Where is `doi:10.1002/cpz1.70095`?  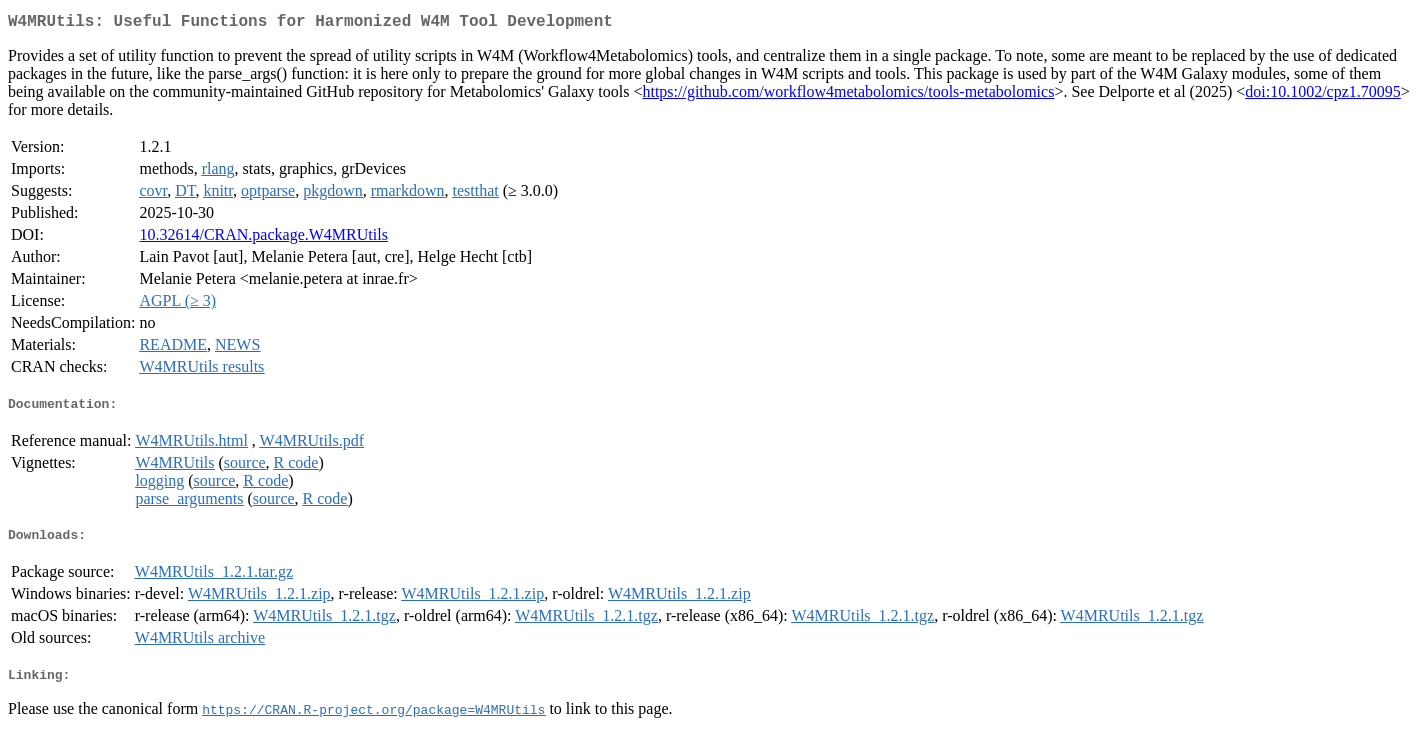 doi:10.1002/cpz1.70095 is located at coordinates (1323, 95).